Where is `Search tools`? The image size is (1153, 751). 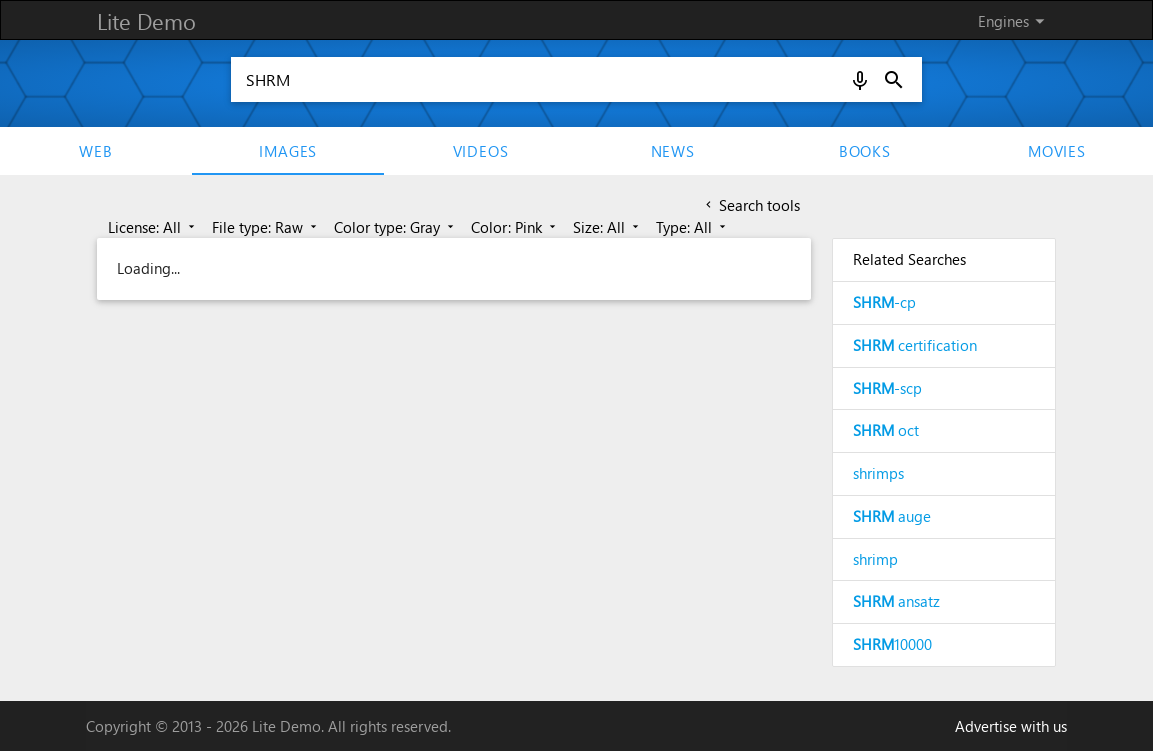 Search tools is located at coordinates (751, 205).